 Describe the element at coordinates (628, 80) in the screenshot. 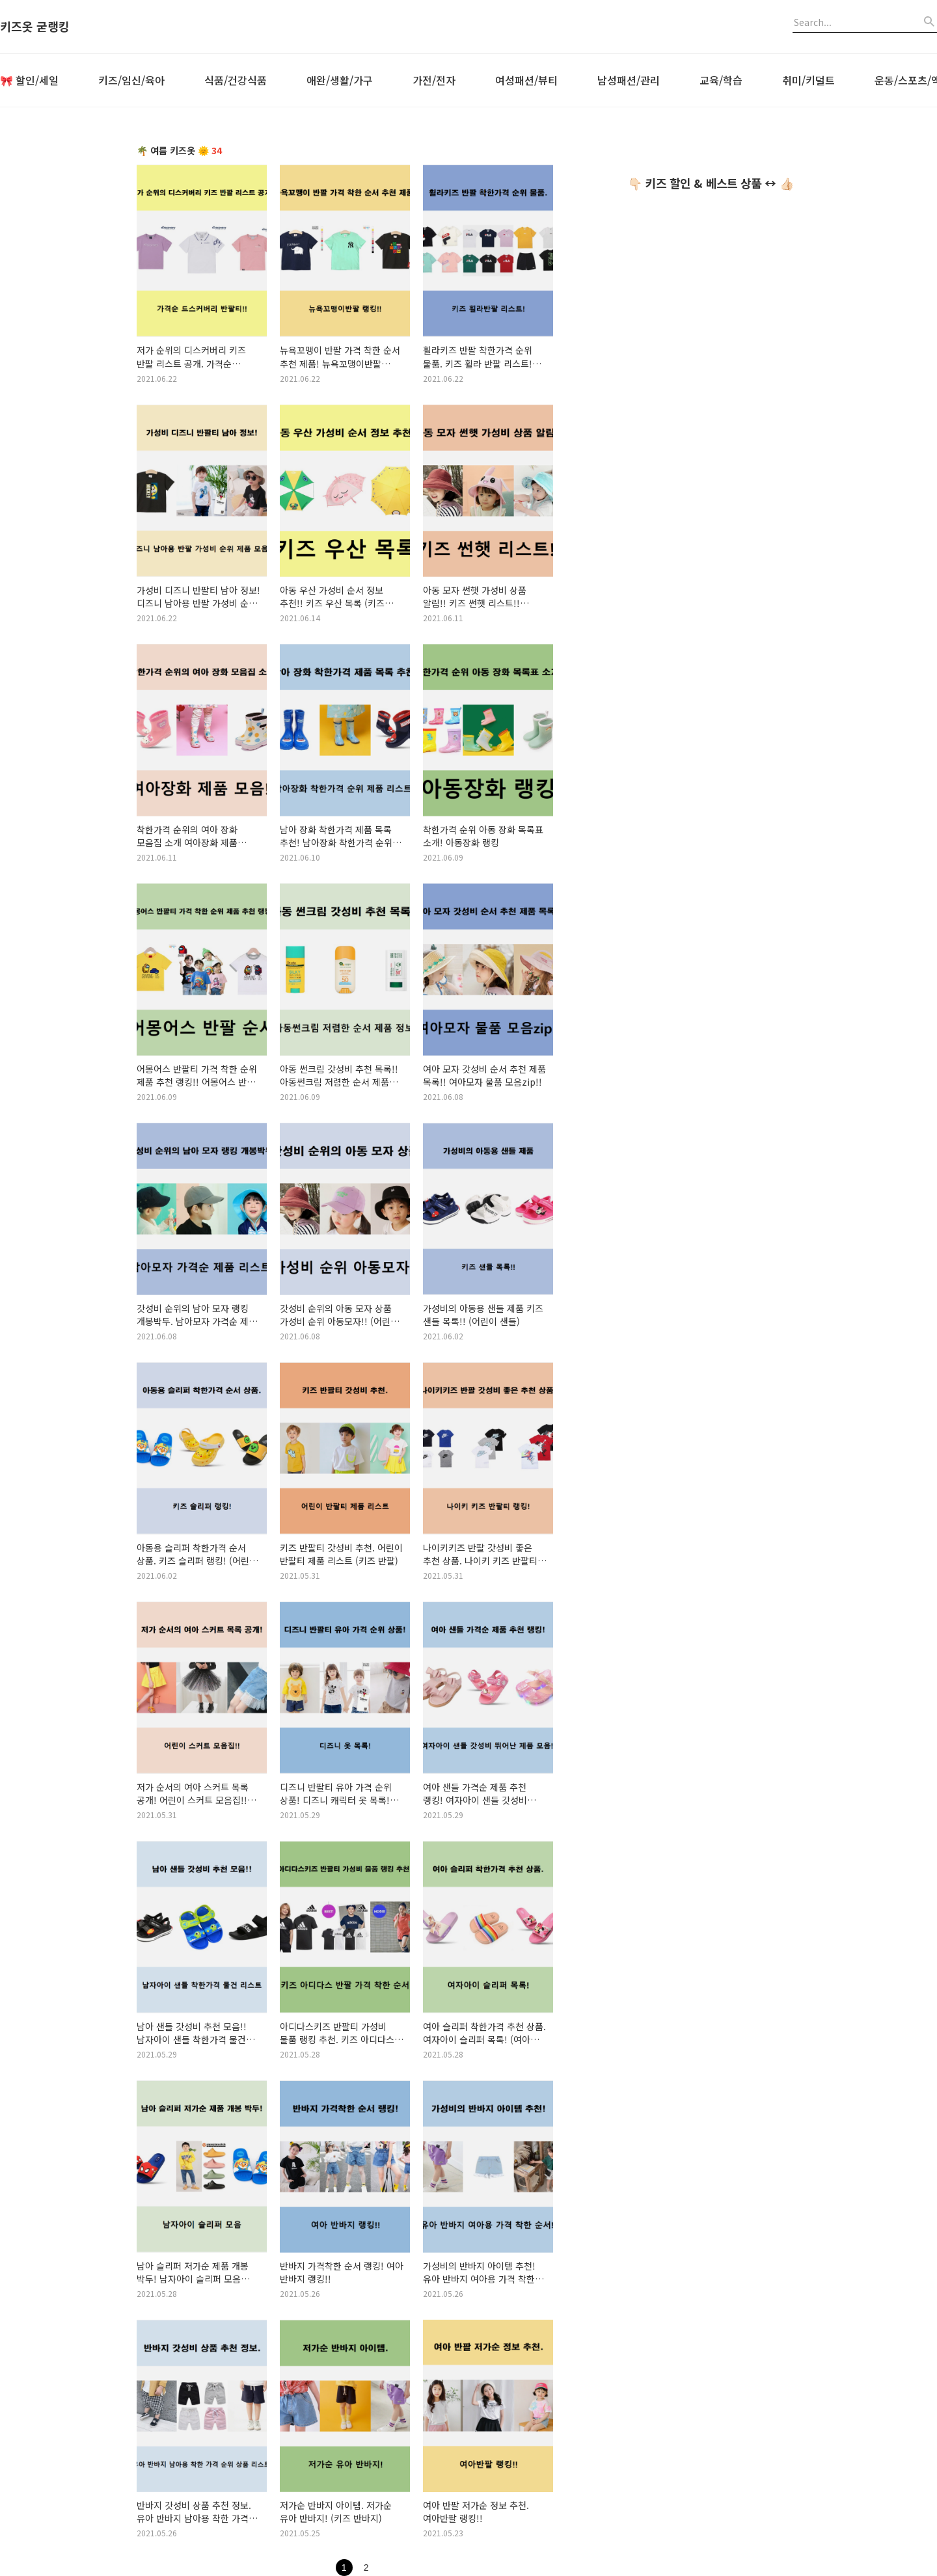

I see `남성패션/관리` at that location.